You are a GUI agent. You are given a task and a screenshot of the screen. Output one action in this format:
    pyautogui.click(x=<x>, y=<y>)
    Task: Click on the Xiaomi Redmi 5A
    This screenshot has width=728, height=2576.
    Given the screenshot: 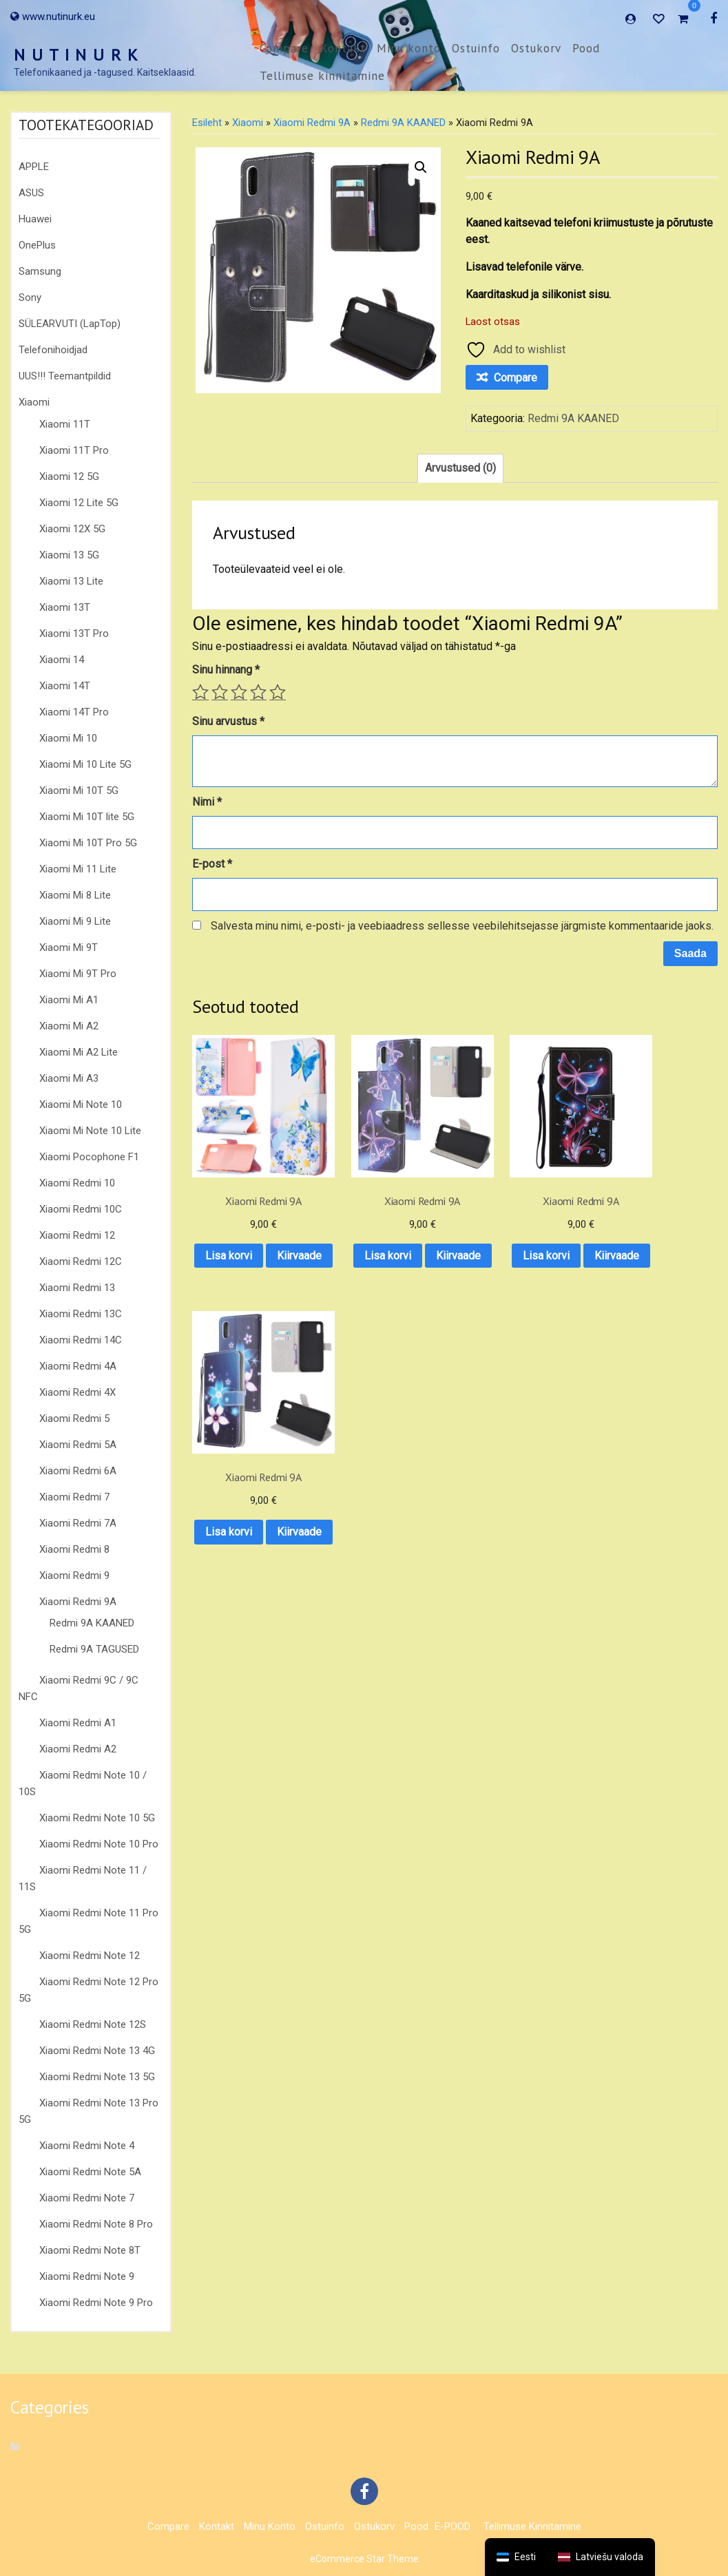 What is the action you would take?
    pyautogui.click(x=77, y=1444)
    